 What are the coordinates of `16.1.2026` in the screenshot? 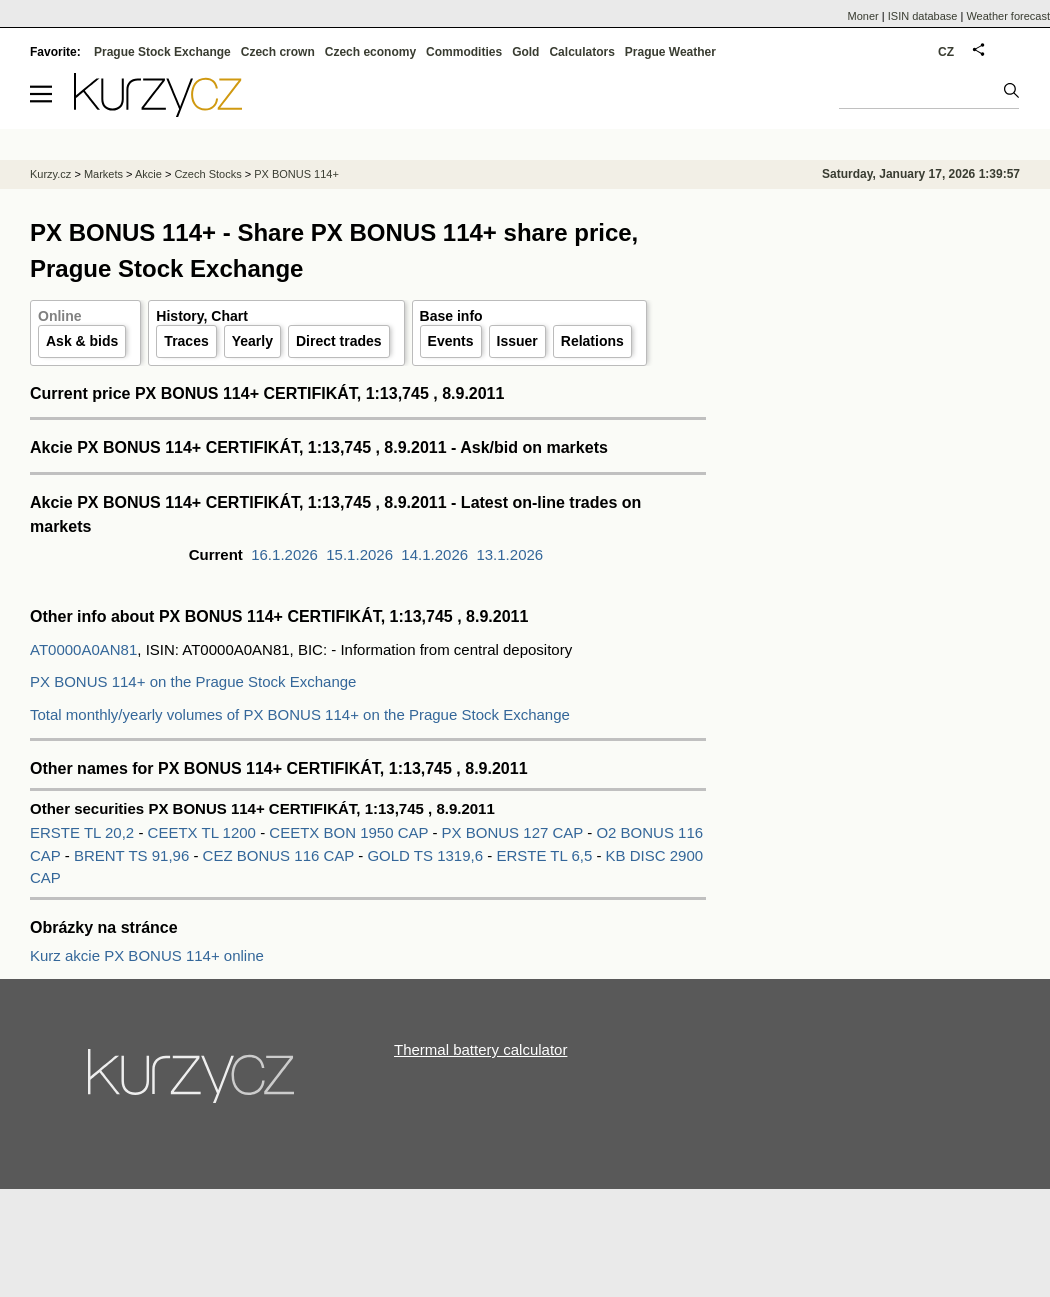 It's located at (284, 554).